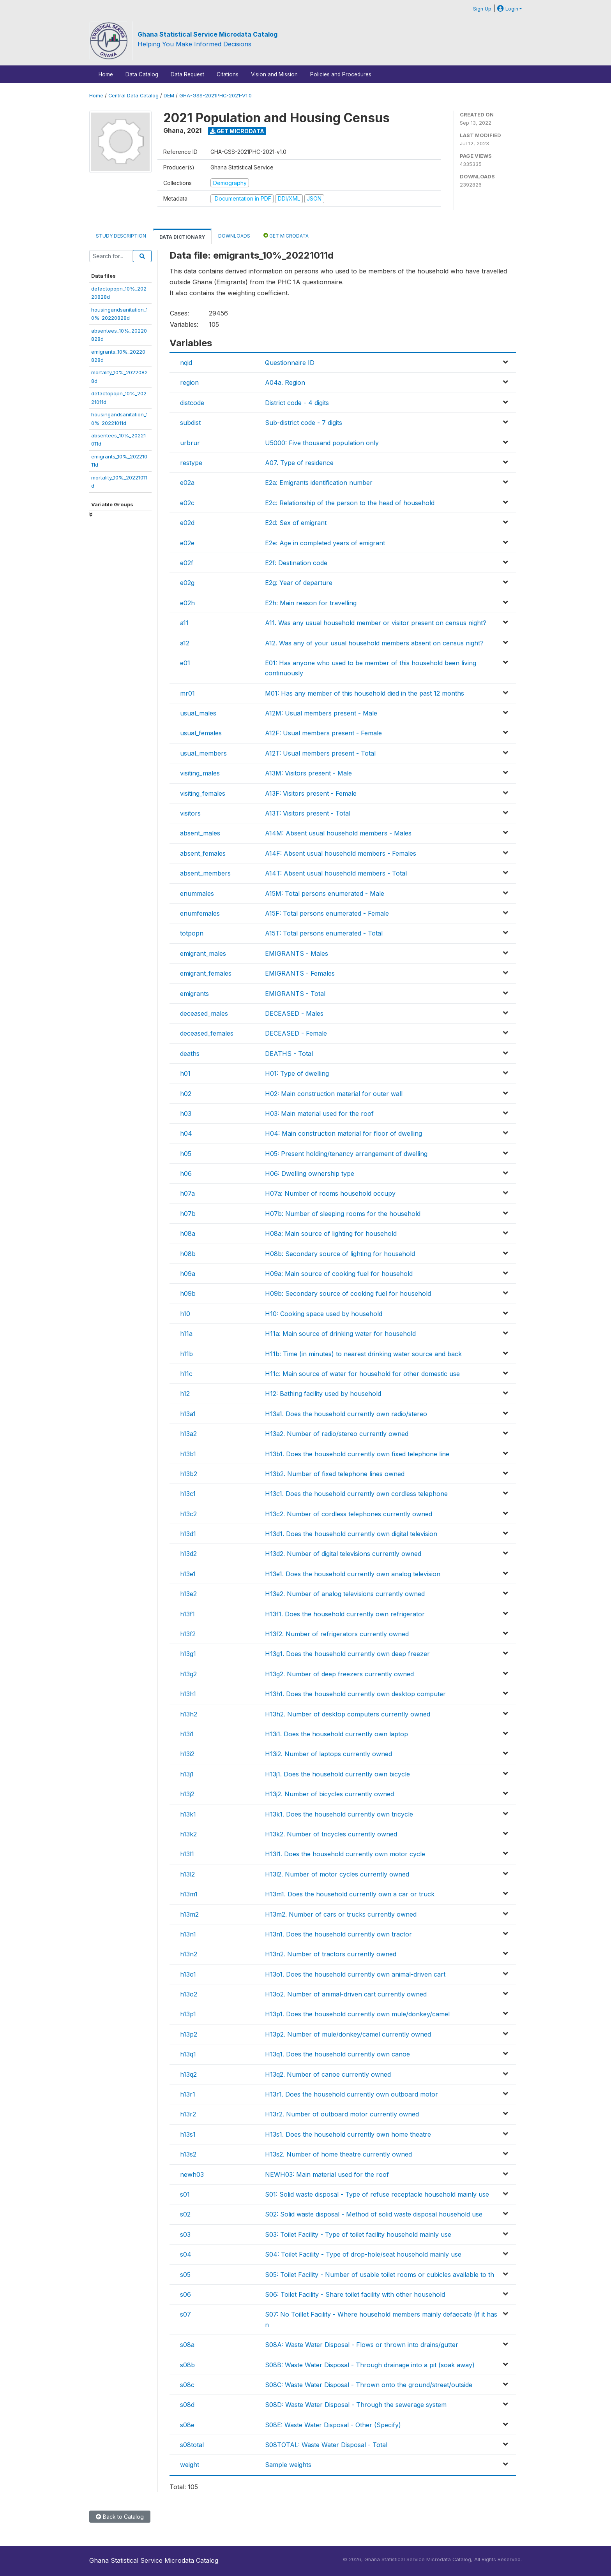 The image size is (611, 2576). What do you see at coordinates (349, 503) in the screenshot?
I see `E2c: Relationship of the person to the head of household` at bounding box center [349, 503].